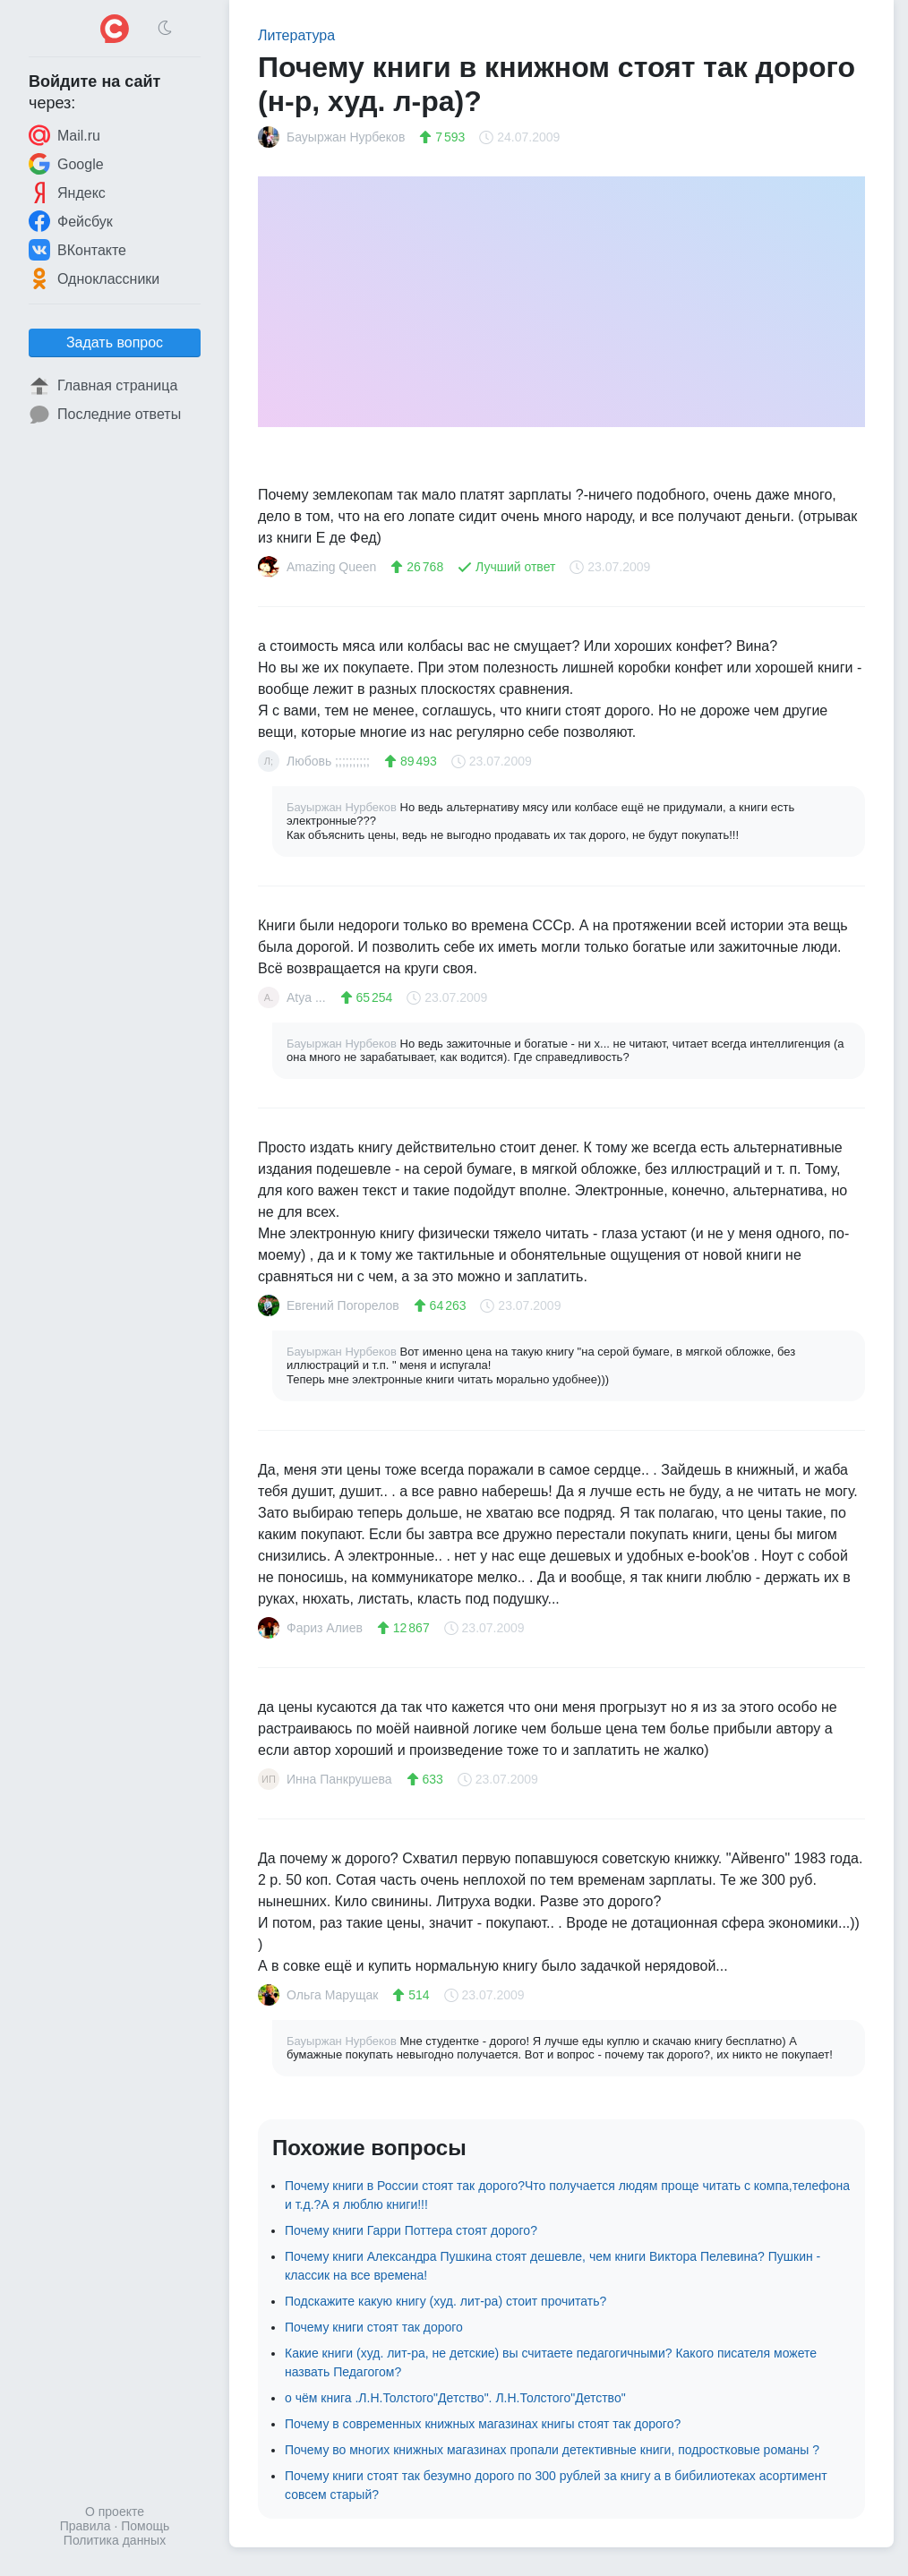 The width and height of the screenshot is (908, 2576). What do you see at coordinates (77, 250) in the screenshot?
I see `ВКонтакте` at bounding box center [77, 250].